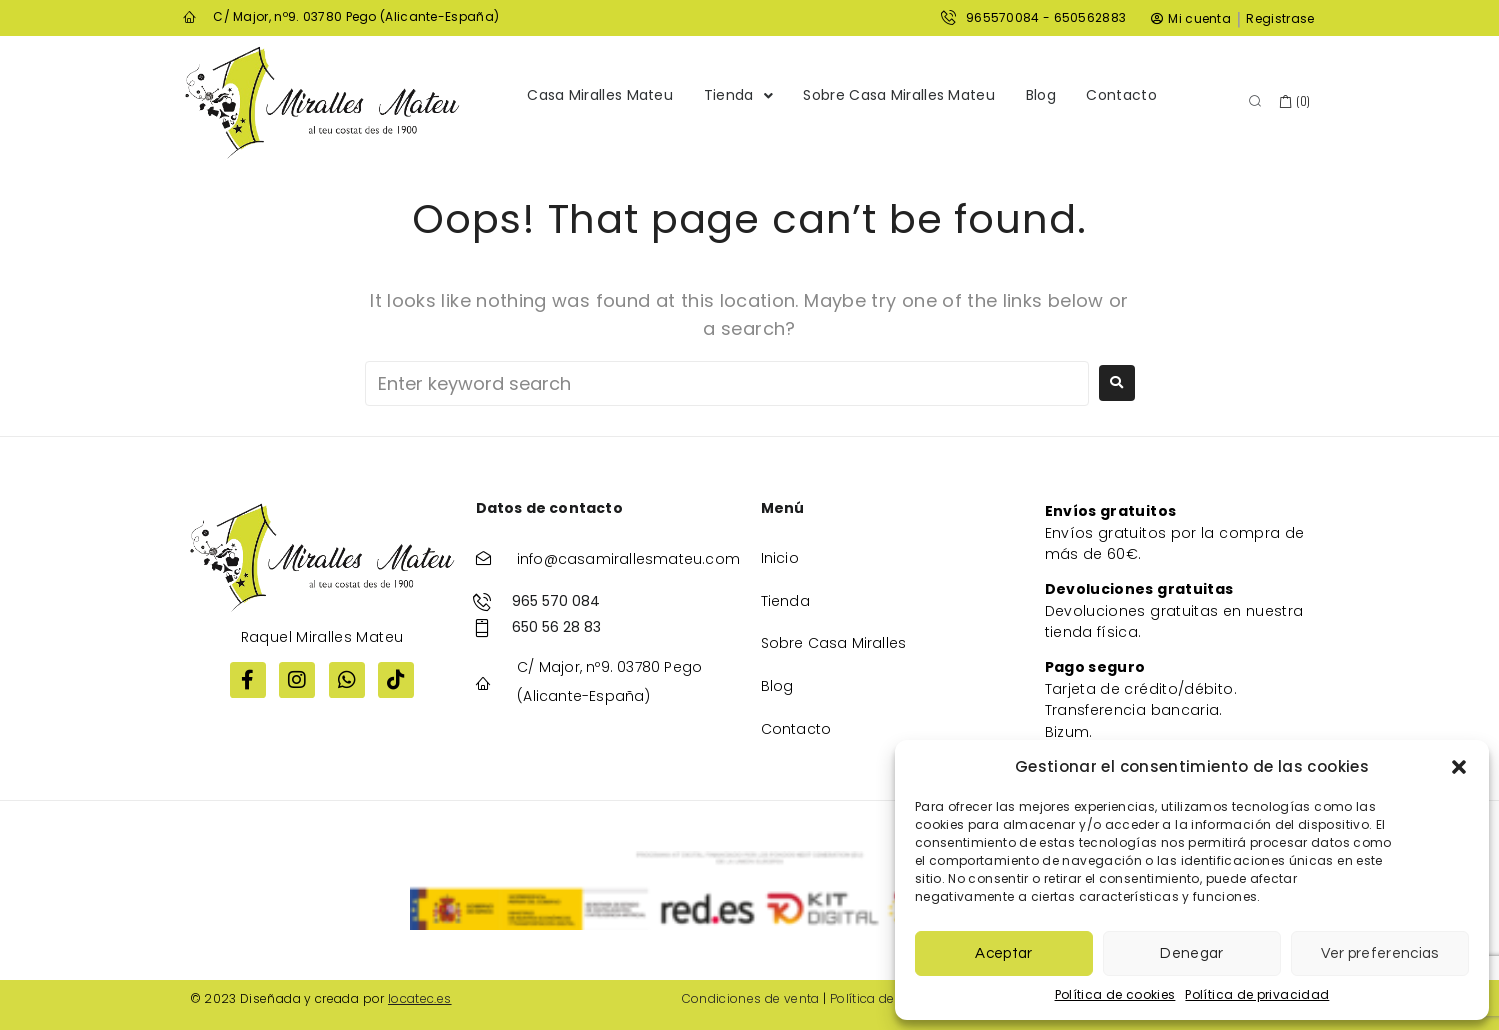 The height and width of the screenshot is (1030, 1499). I want to click on Denegar, so click(1191, 953).